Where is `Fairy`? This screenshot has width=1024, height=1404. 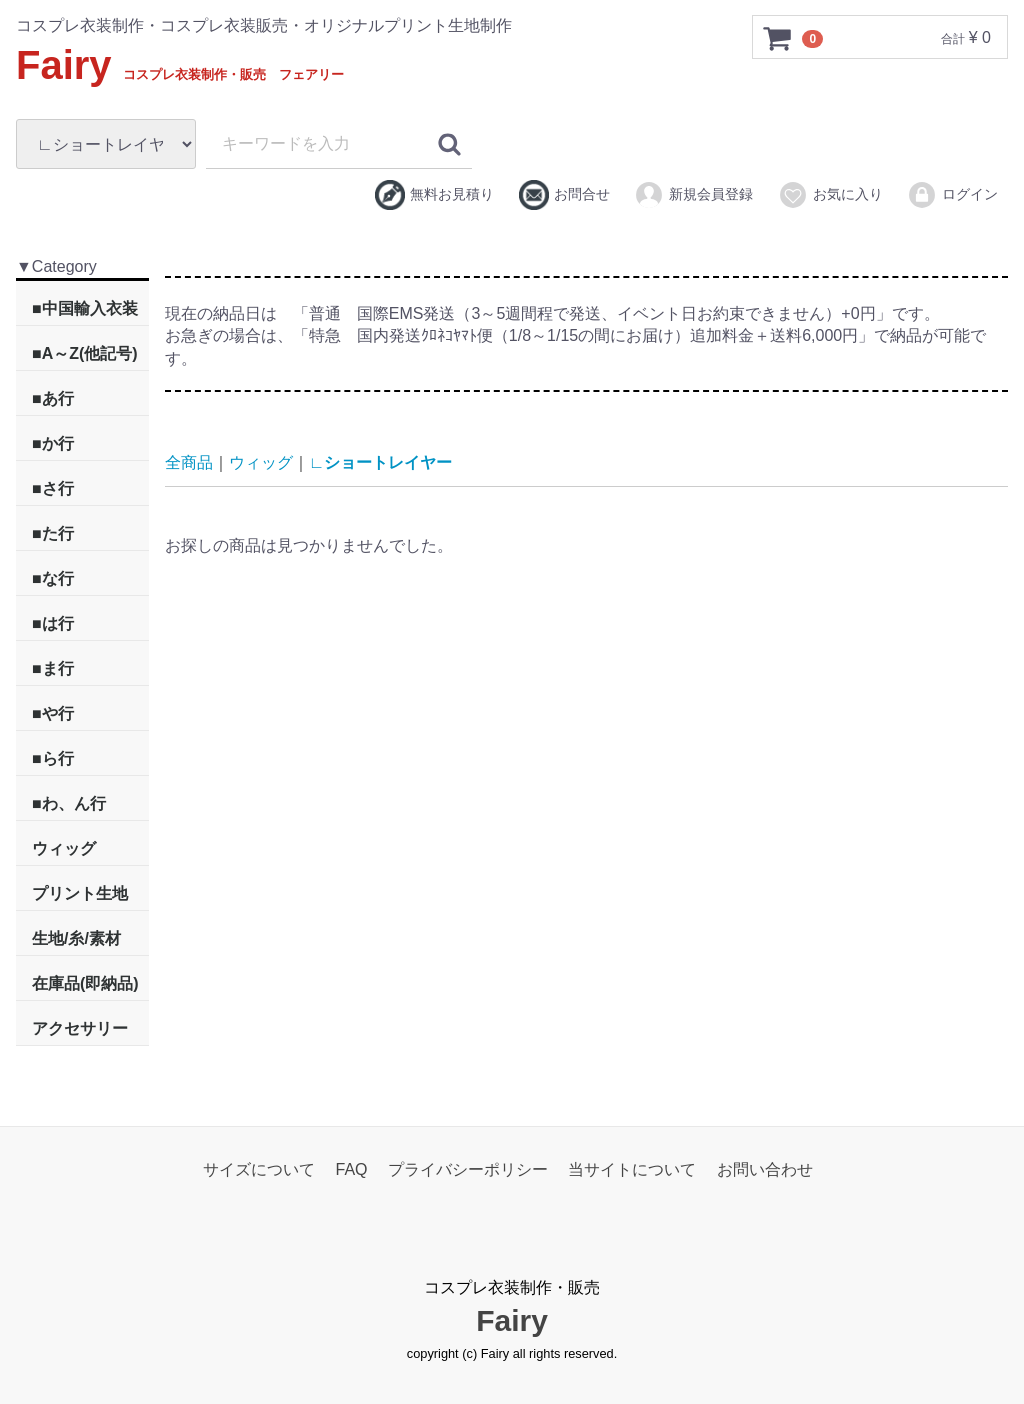 Fairy is located at coordinates (180, 65).